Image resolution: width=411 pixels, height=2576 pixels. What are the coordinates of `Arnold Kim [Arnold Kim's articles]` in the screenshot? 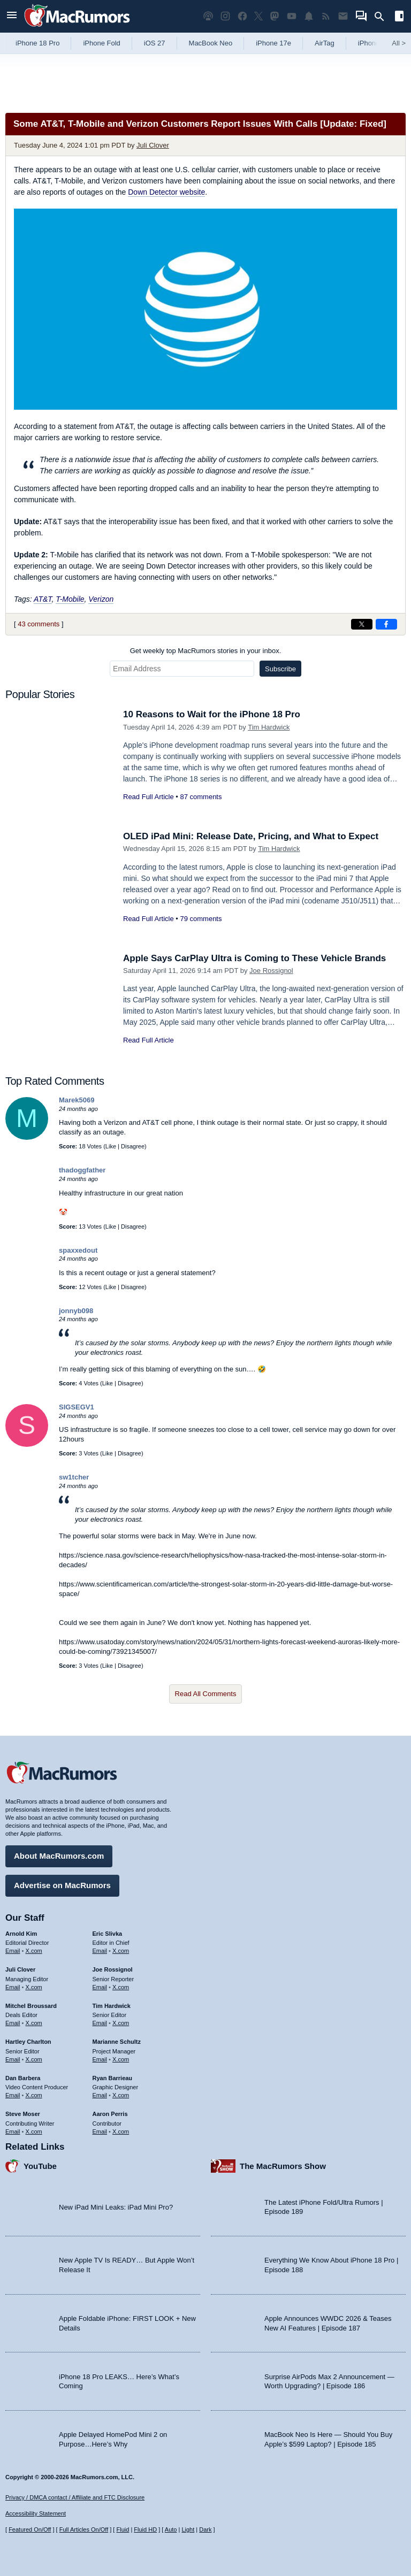 It's located at (21, 1933).